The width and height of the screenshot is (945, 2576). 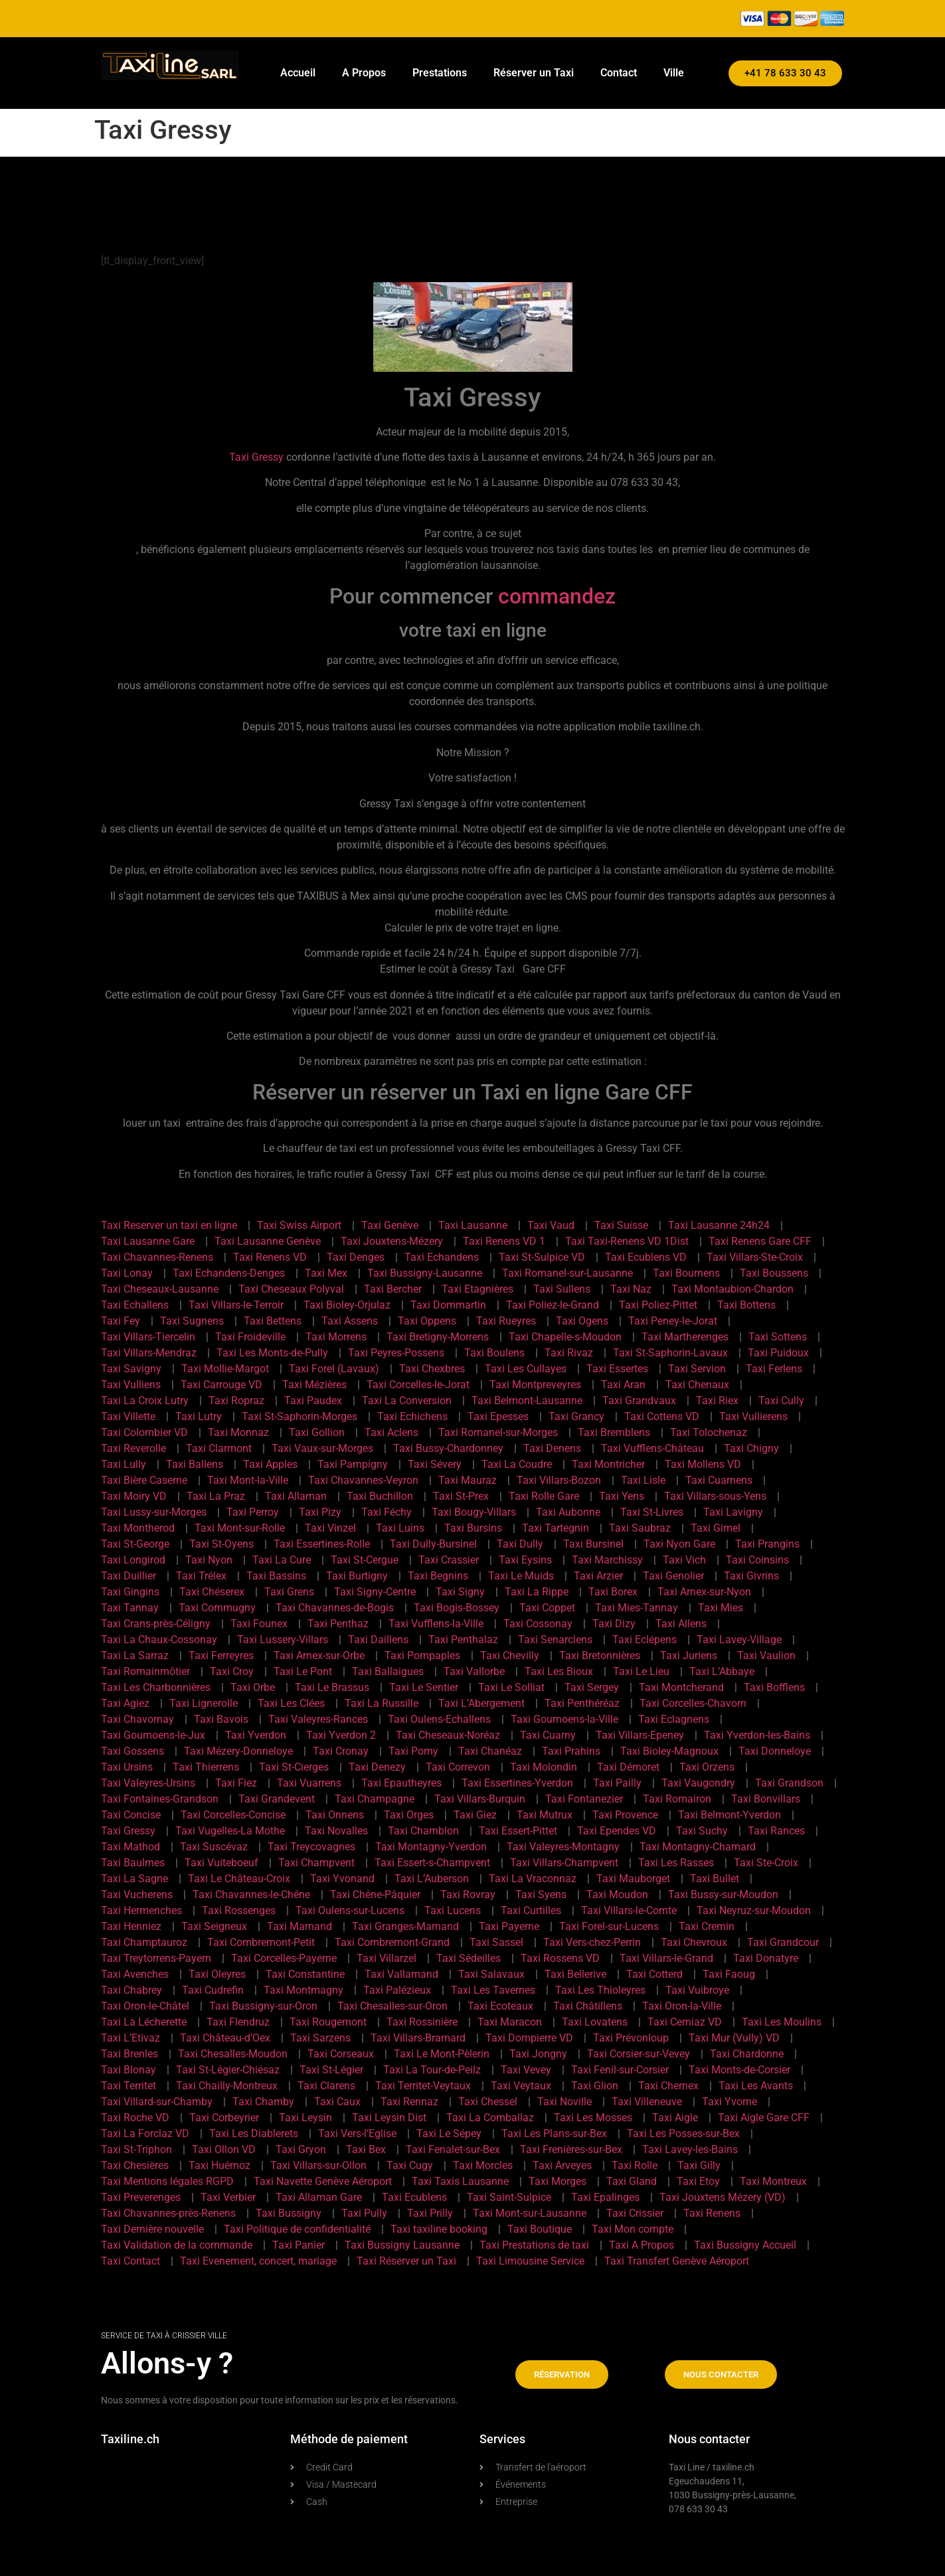 I want to click on Taxi Boussens, so click(x=774, y=1273).